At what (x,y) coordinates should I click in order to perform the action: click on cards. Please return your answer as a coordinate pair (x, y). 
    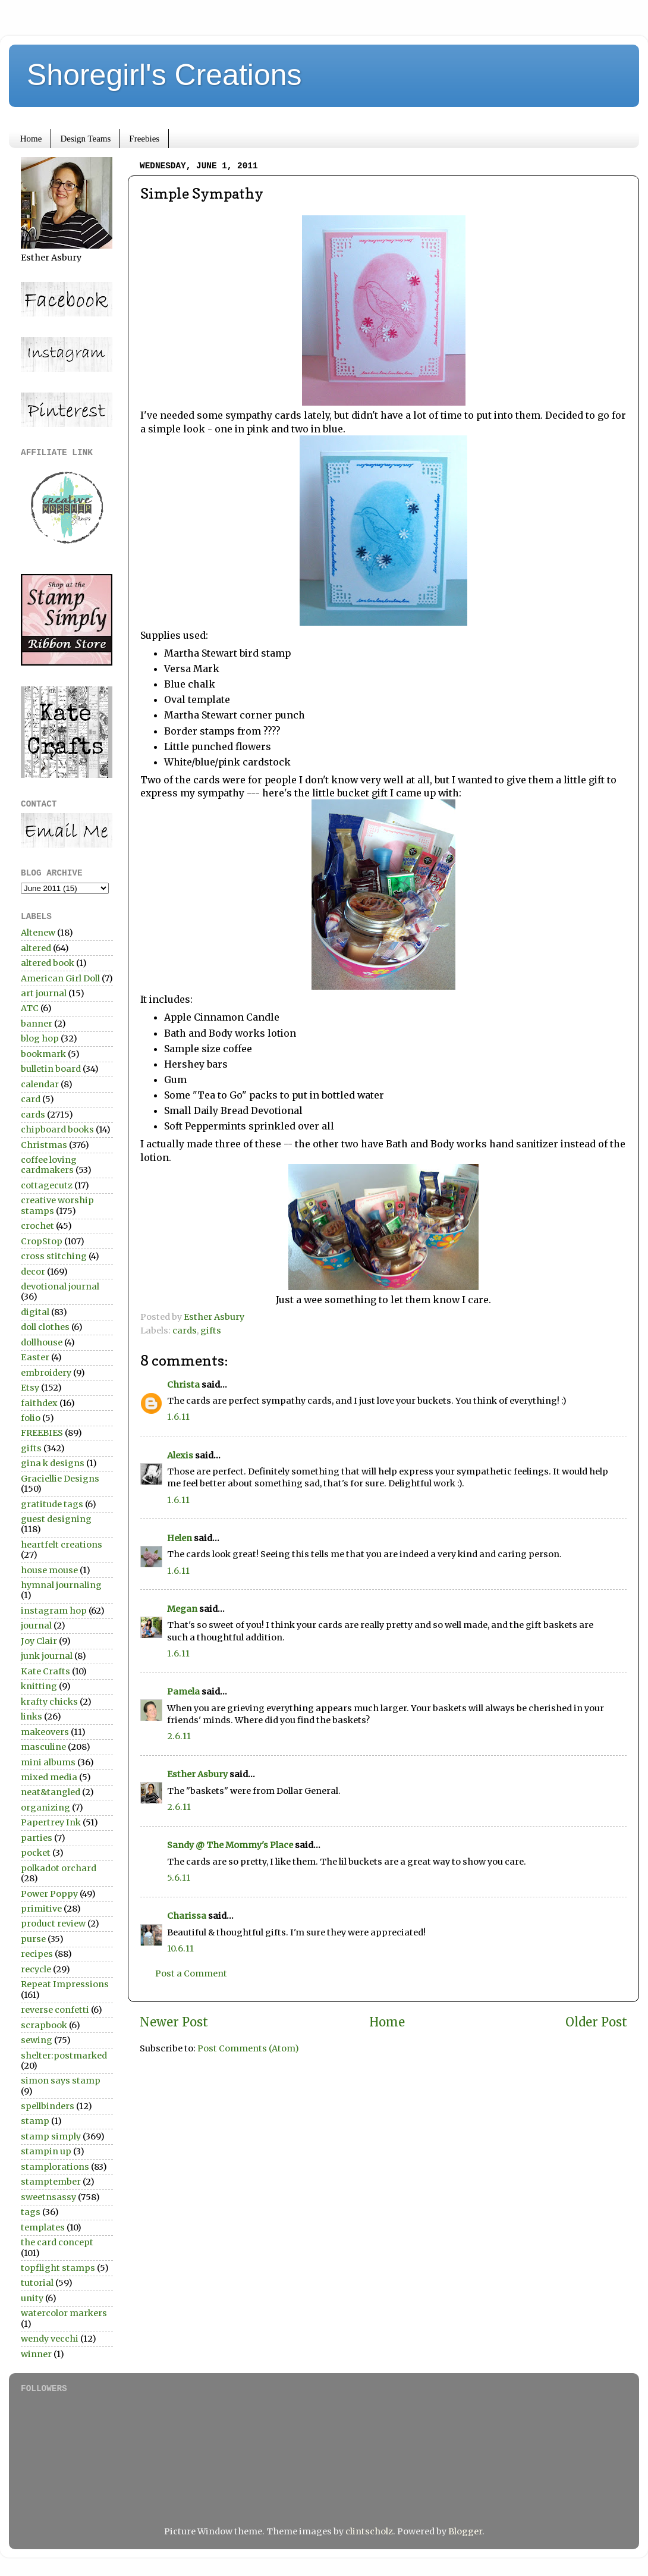
    Looking at the image, I should click on (184, 1330).